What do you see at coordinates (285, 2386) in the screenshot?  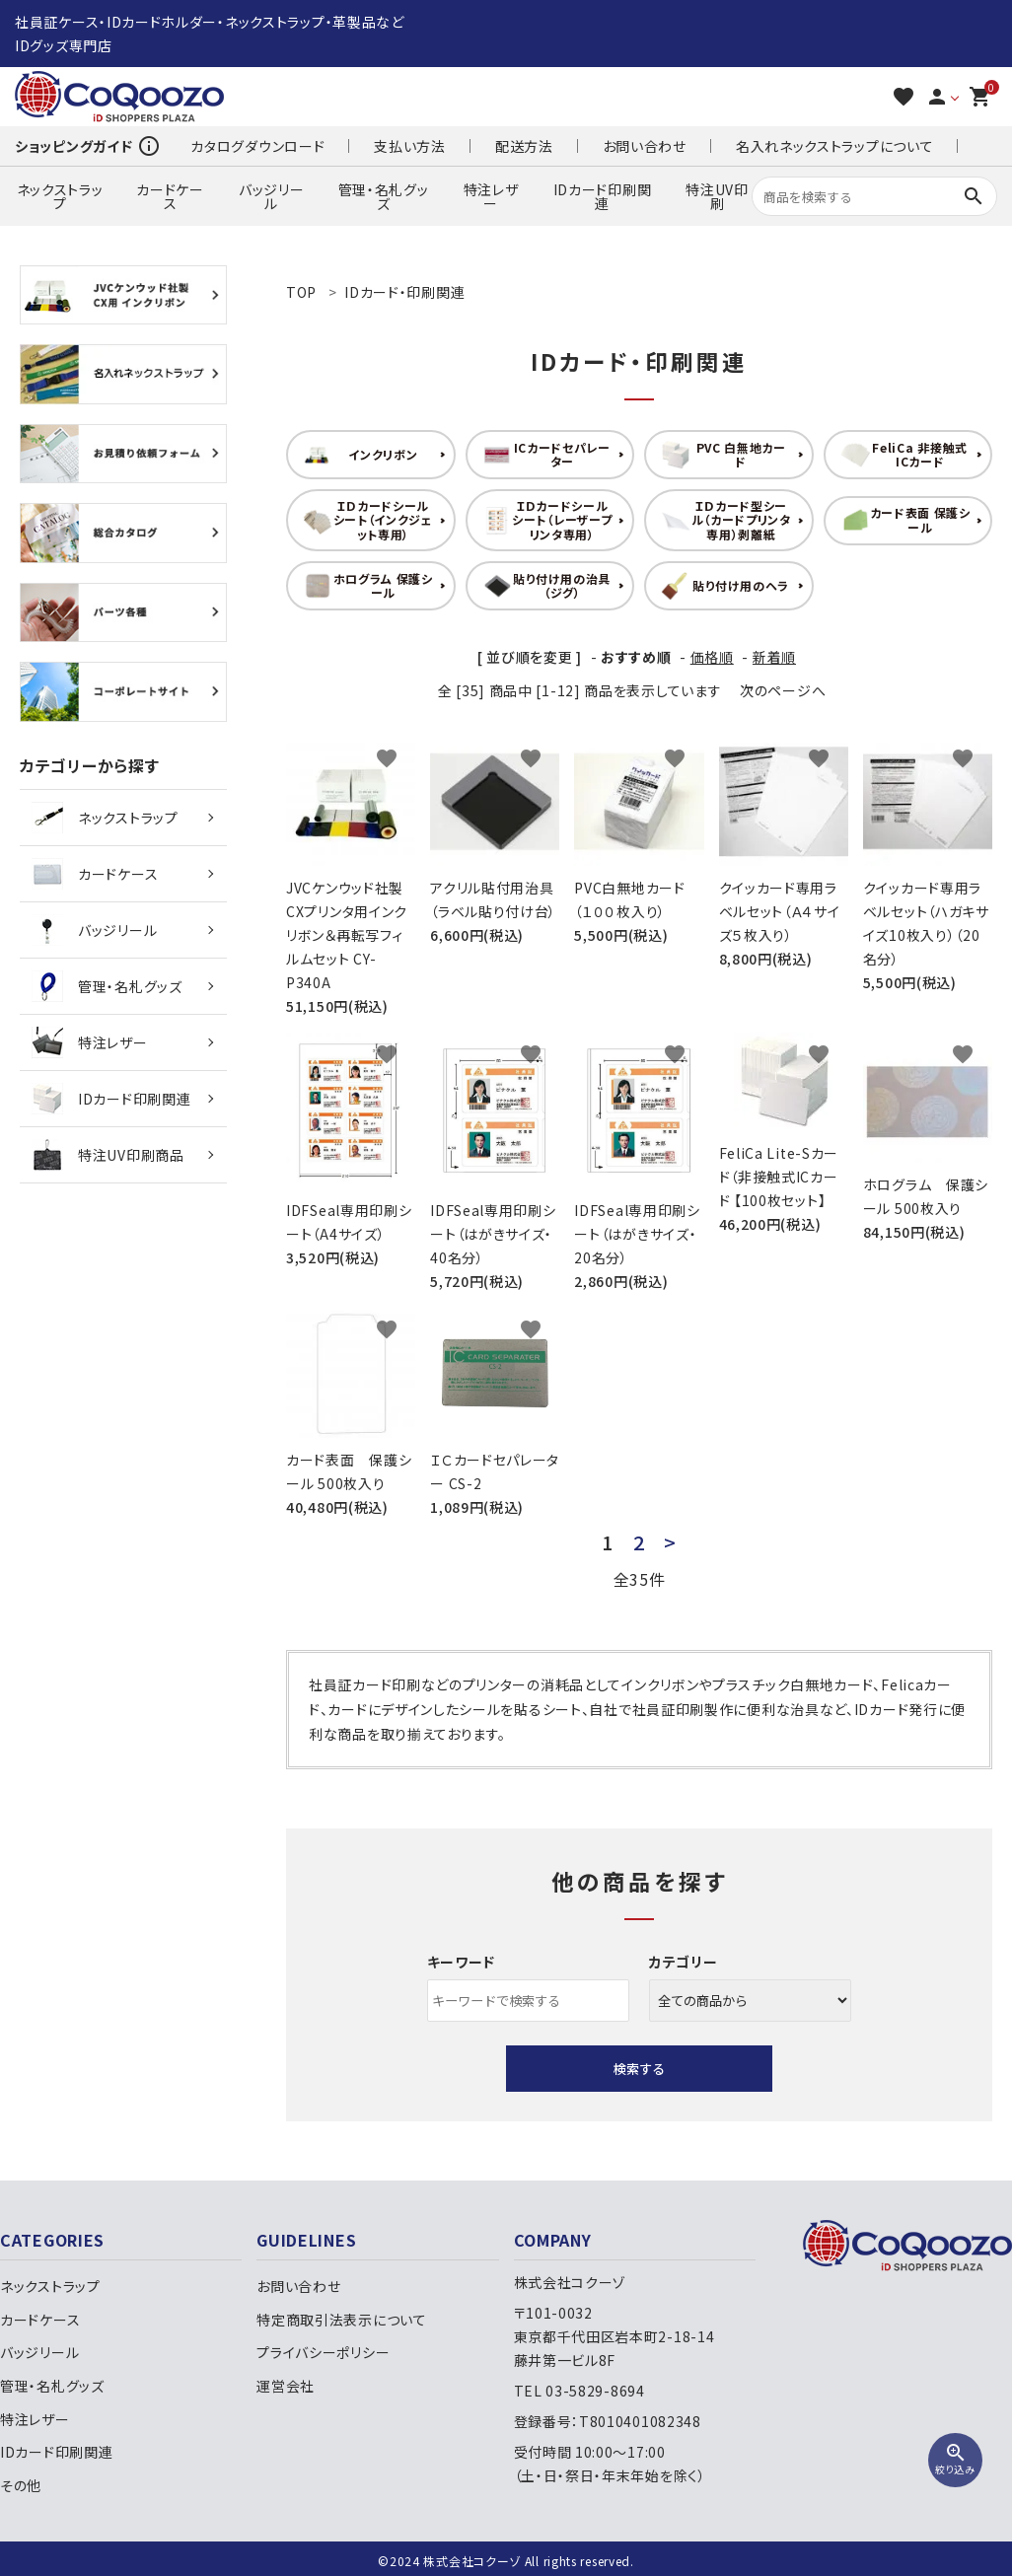 I see `運営会社` at bounding box center [285, 2386].